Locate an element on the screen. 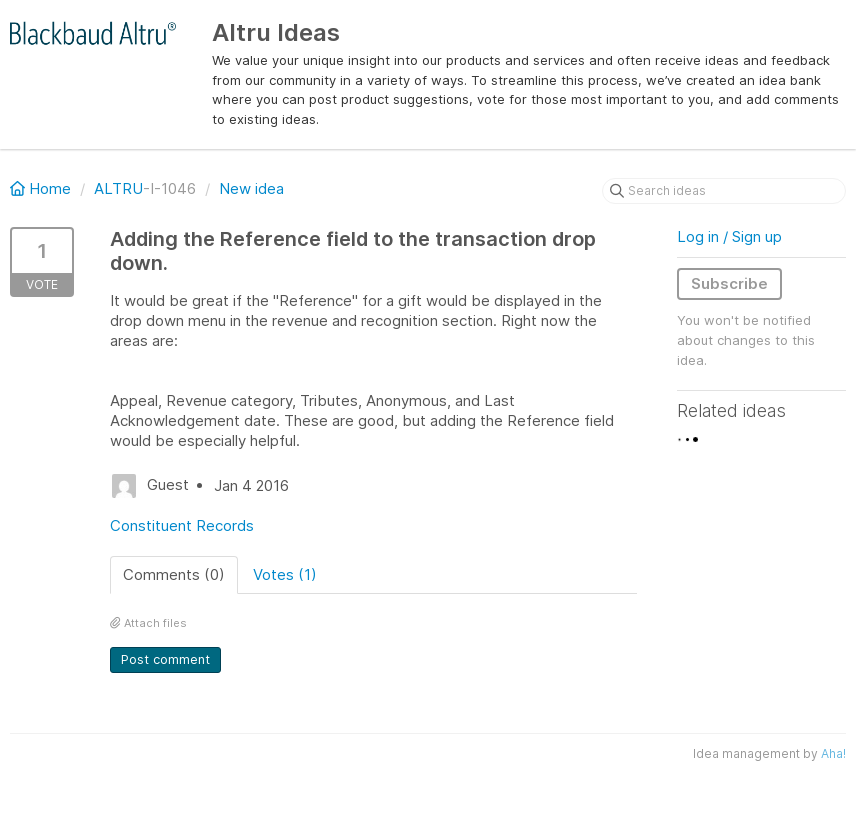 The height and width of the screenshot is (814, 856). Home is located at coordinates (42, 188).